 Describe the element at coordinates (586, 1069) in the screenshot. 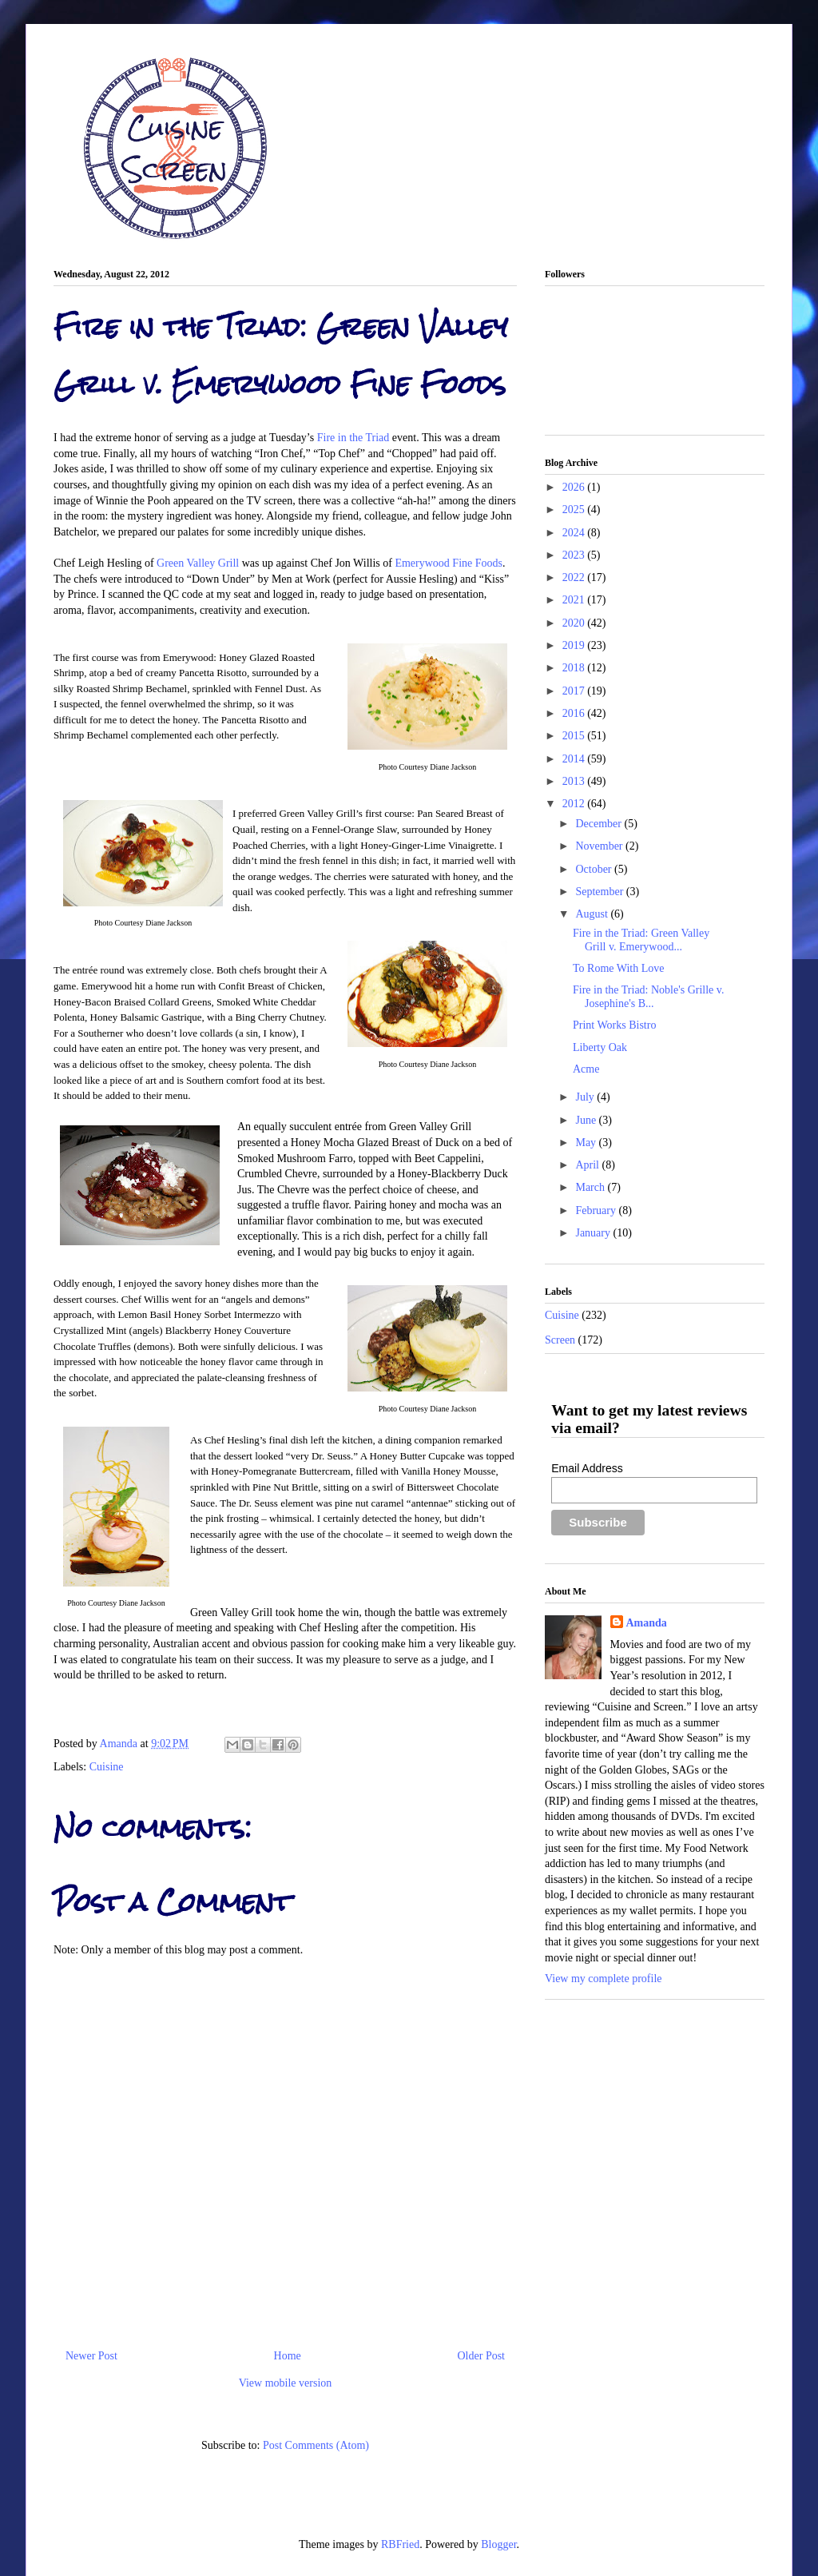

I see `Acme` at that location.